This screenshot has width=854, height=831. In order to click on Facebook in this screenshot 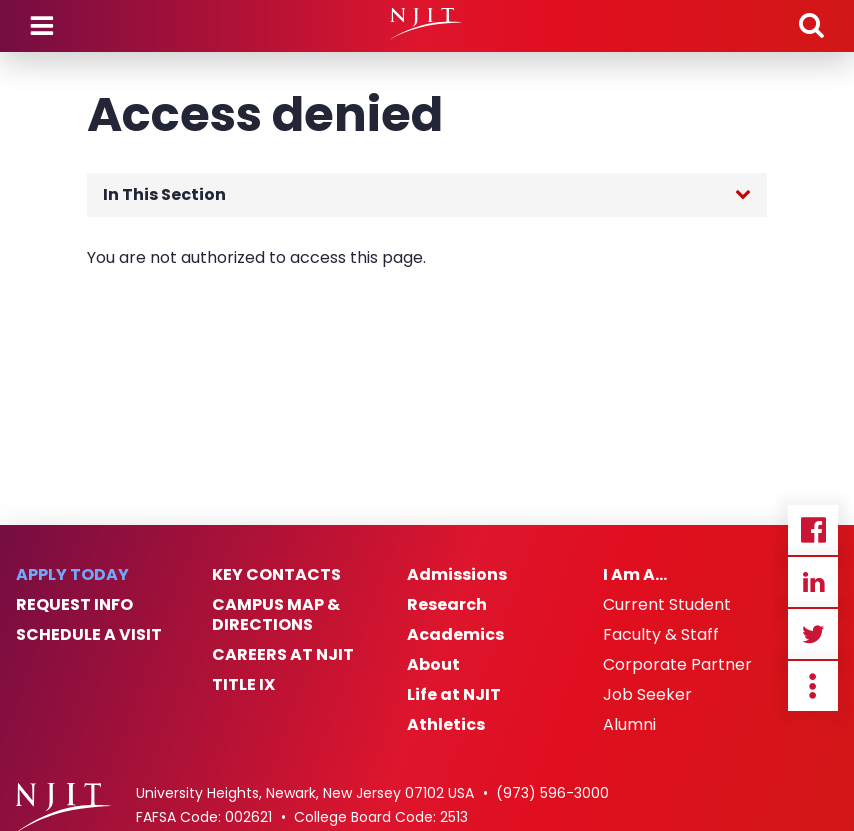, I will do `click(813, 530)`.